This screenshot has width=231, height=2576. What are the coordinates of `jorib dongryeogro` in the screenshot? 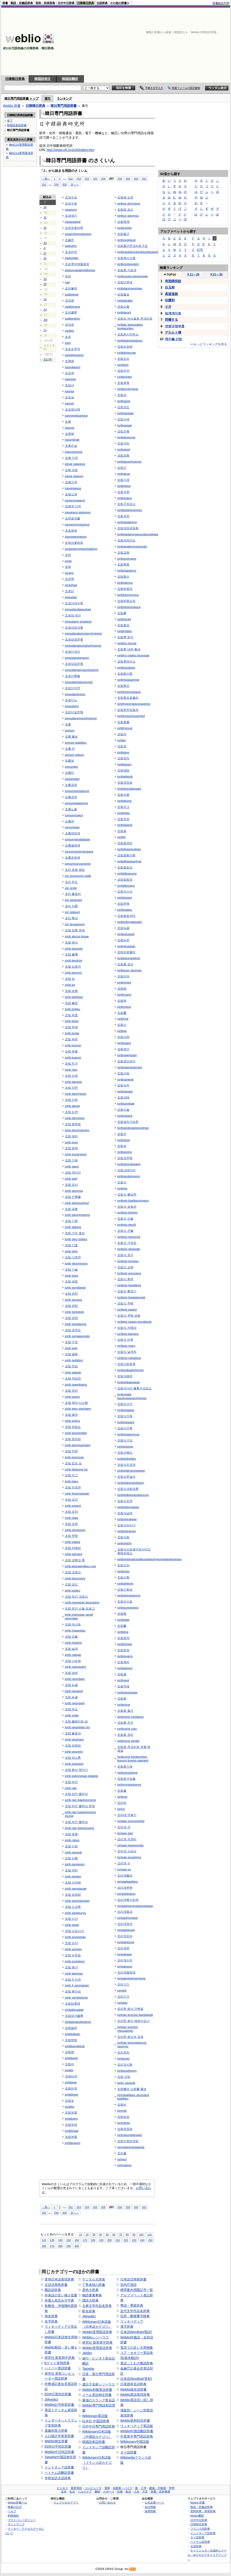 It's located at (77, 1130).